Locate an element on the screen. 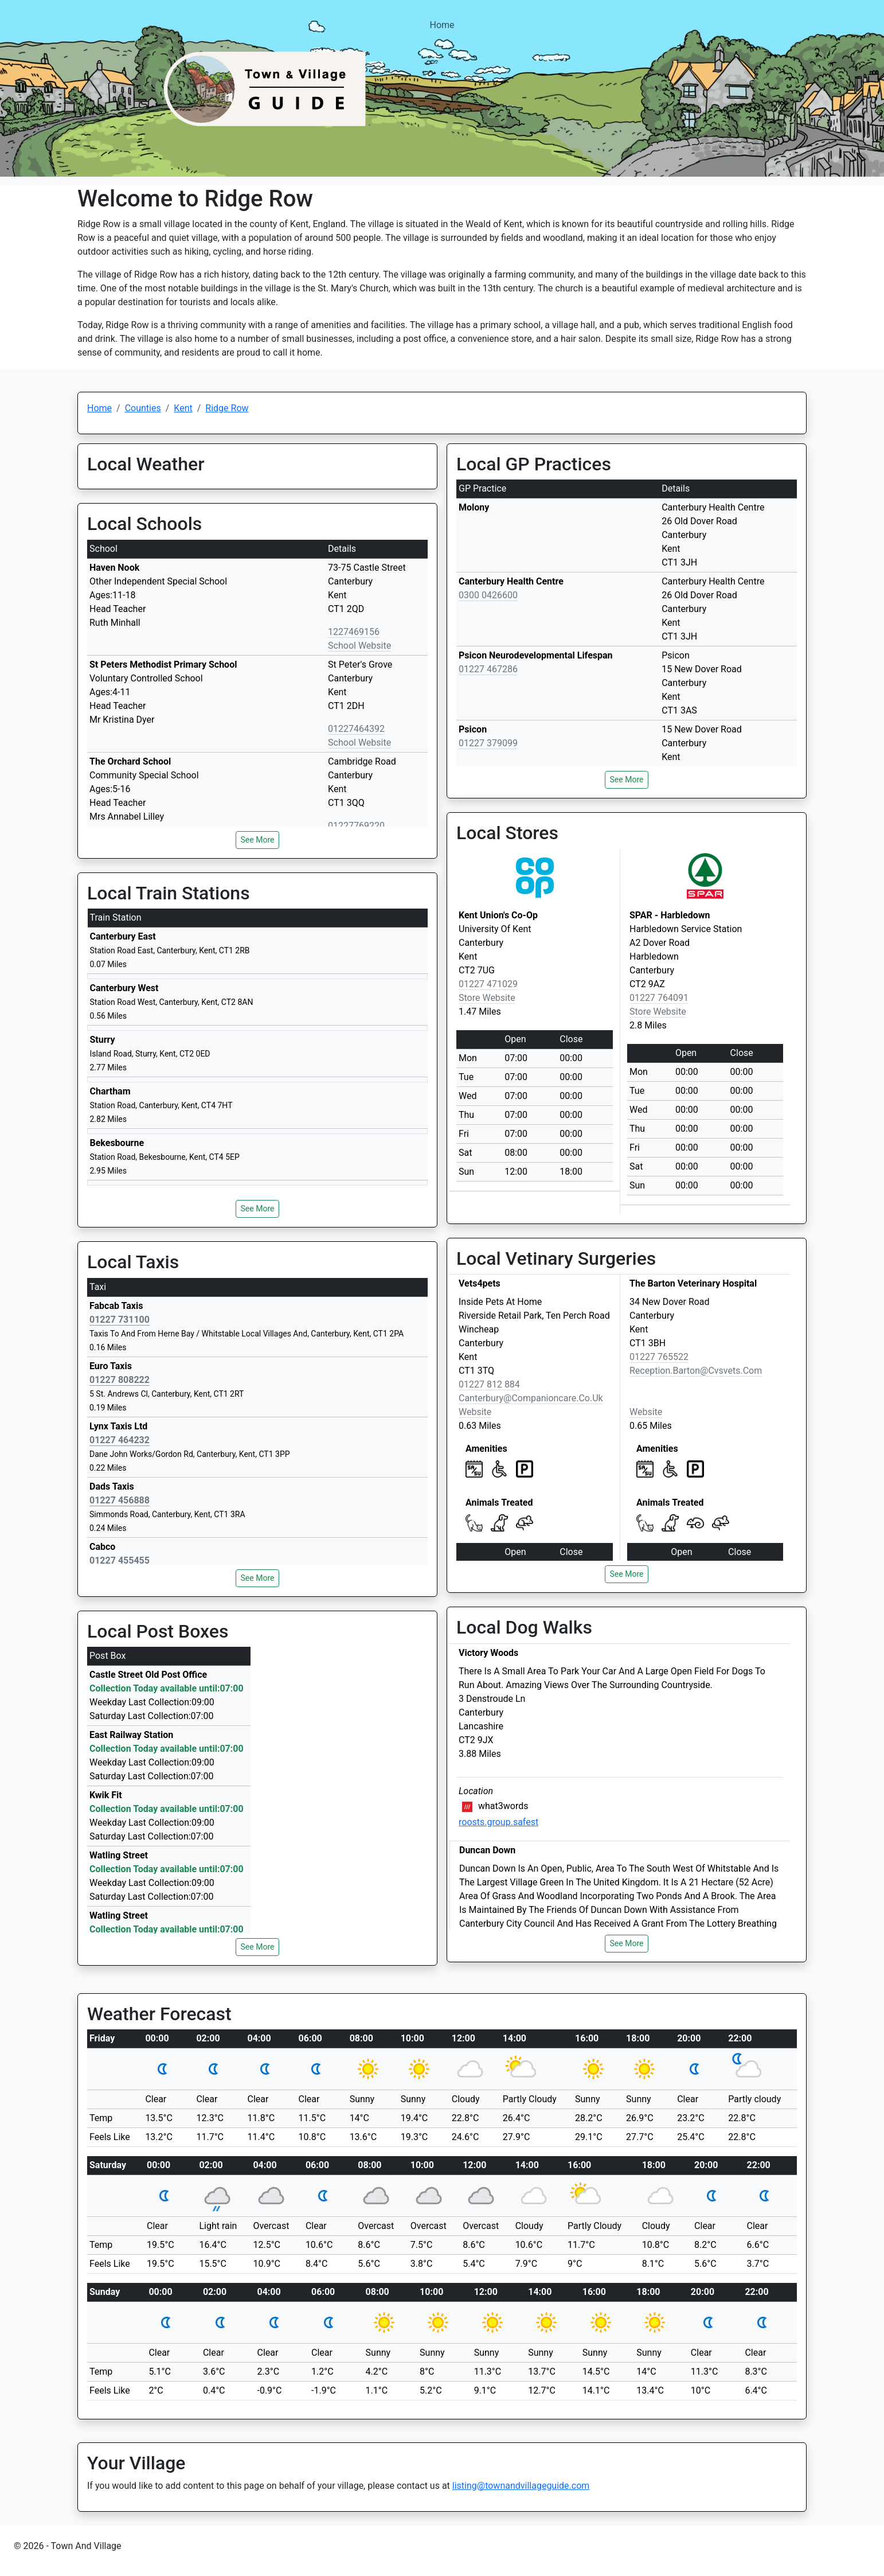  reception.barton@cvsvets.com is located at coordinates (695, 1370).